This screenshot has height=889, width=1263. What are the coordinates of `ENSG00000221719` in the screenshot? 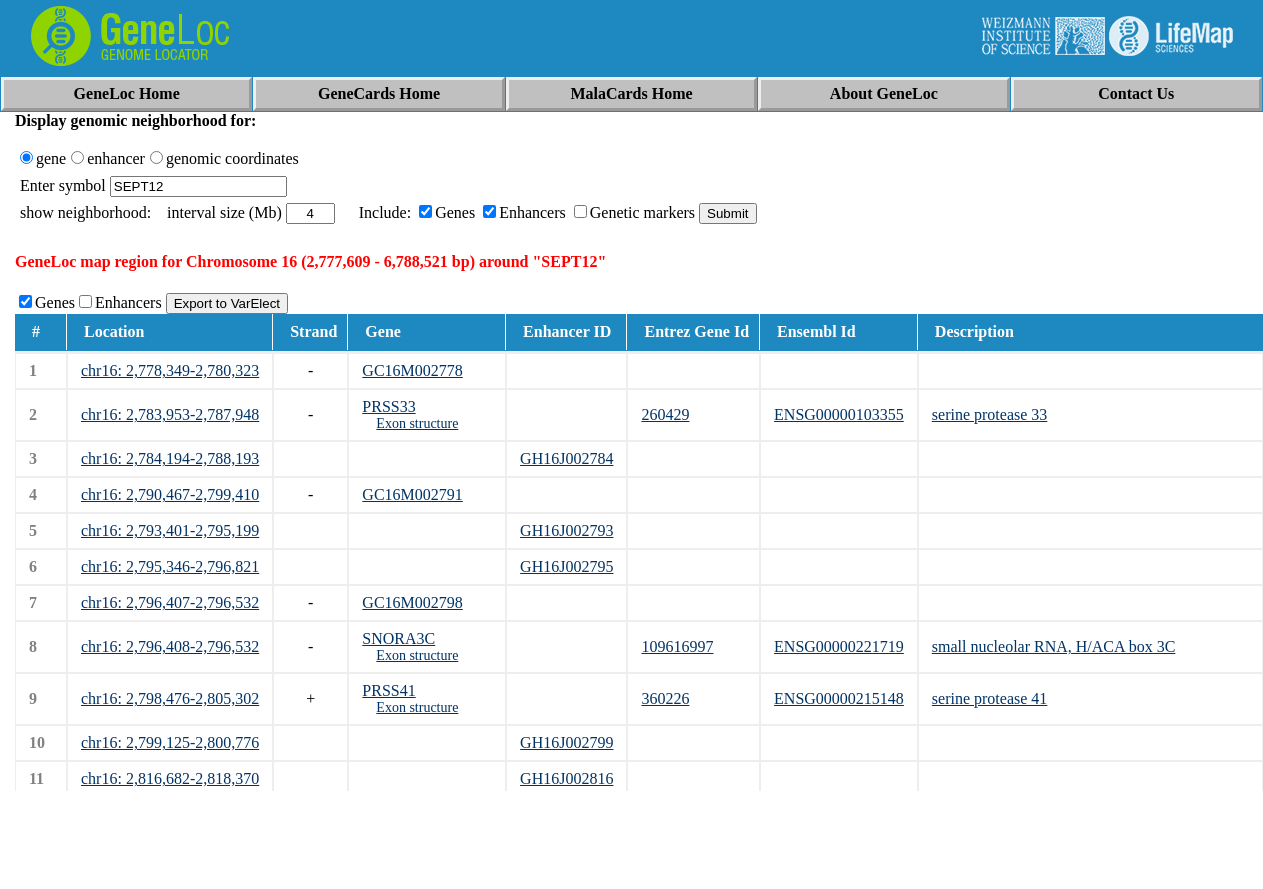 It's located at (839, 646).